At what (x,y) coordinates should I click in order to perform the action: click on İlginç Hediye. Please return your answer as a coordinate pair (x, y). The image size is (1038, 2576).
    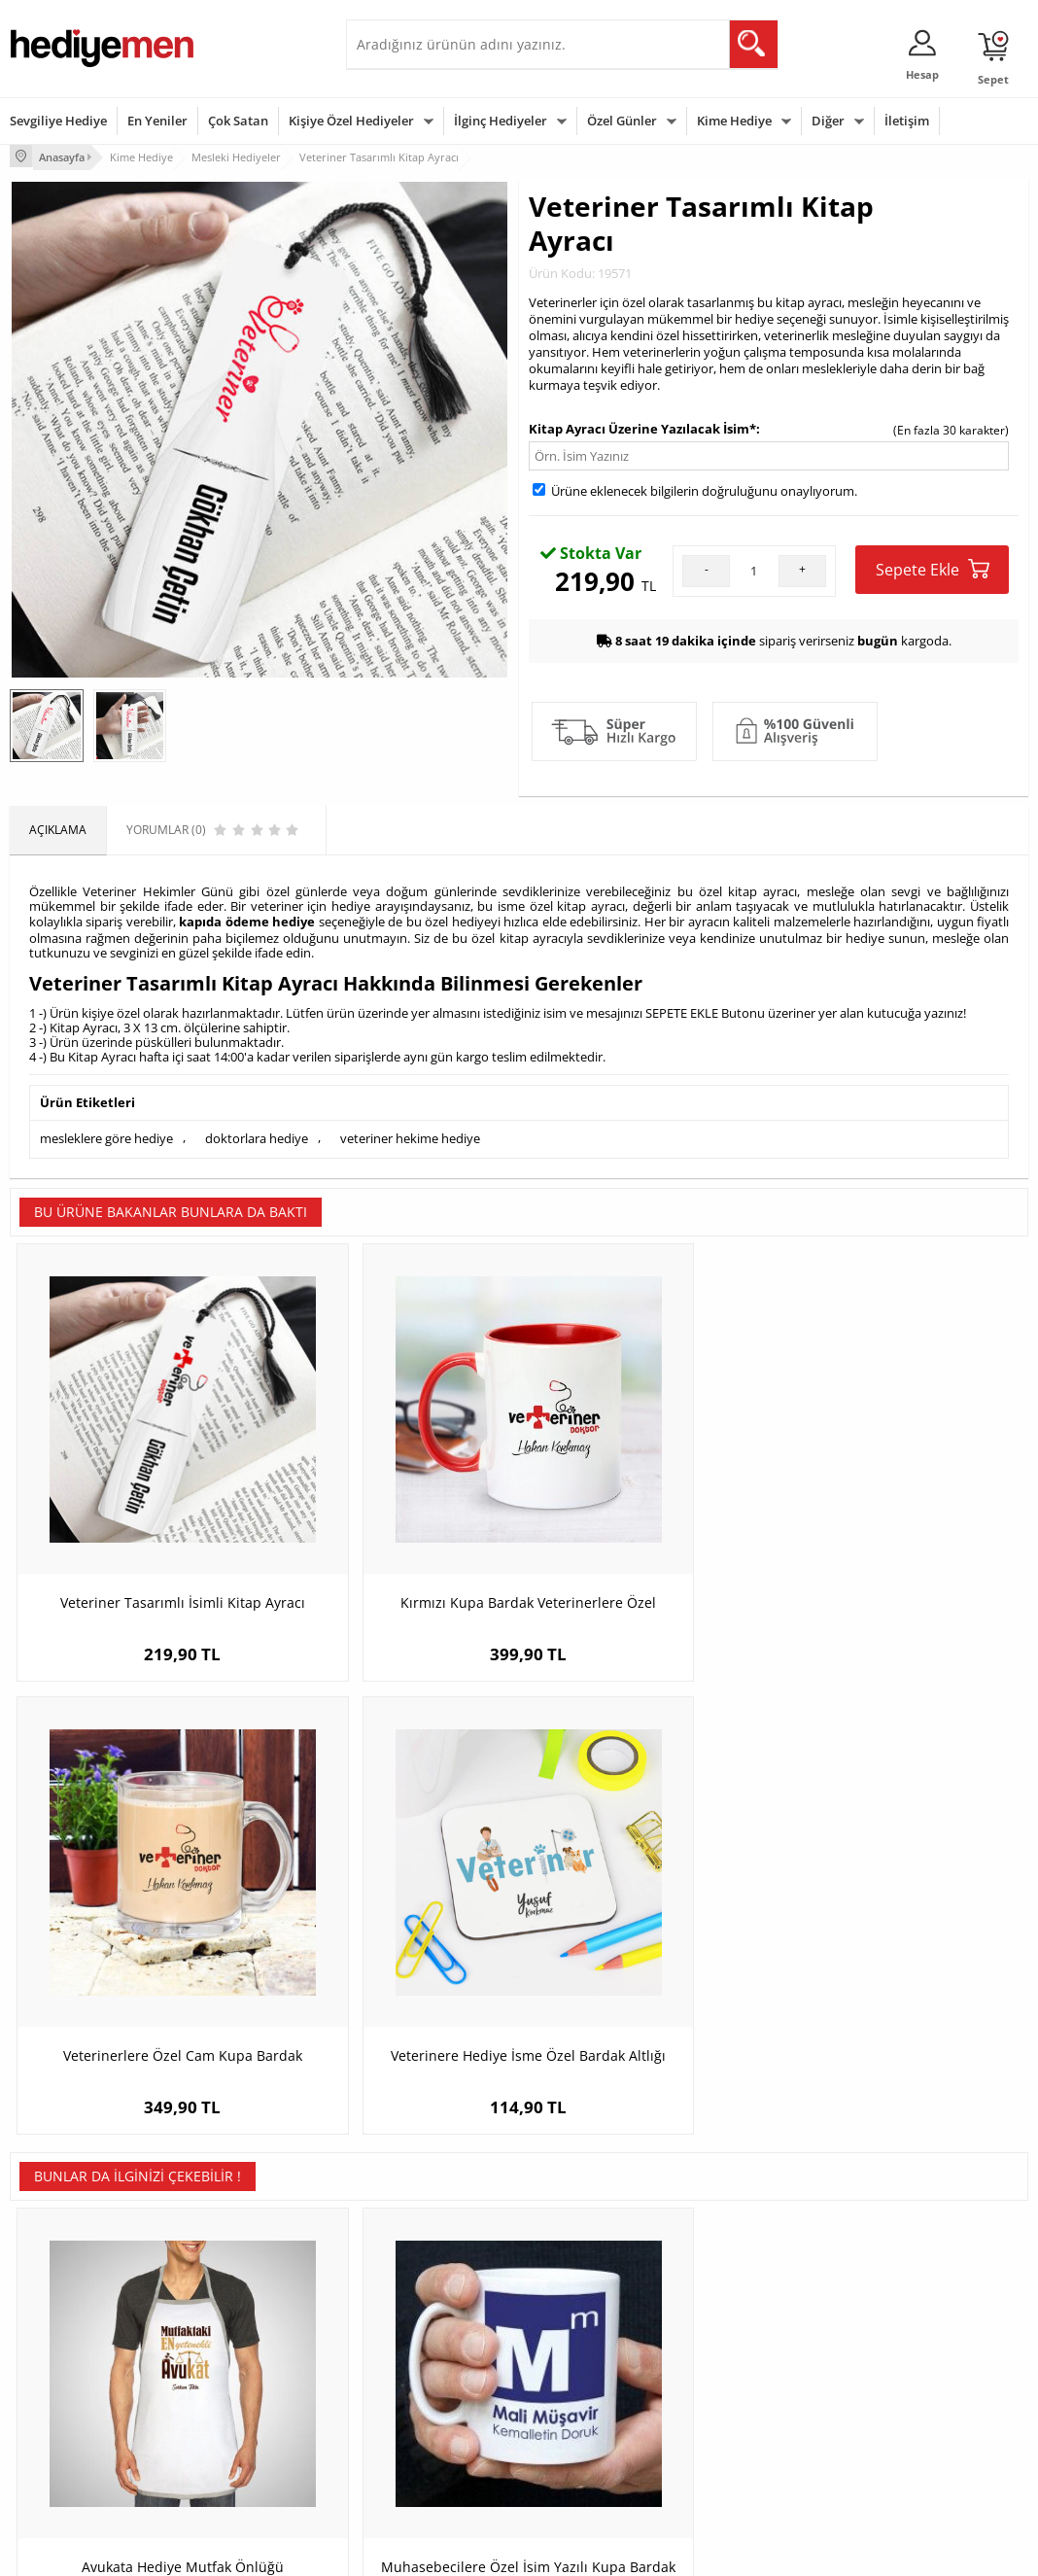
    Looking at the image, I should click on (736, 2441).